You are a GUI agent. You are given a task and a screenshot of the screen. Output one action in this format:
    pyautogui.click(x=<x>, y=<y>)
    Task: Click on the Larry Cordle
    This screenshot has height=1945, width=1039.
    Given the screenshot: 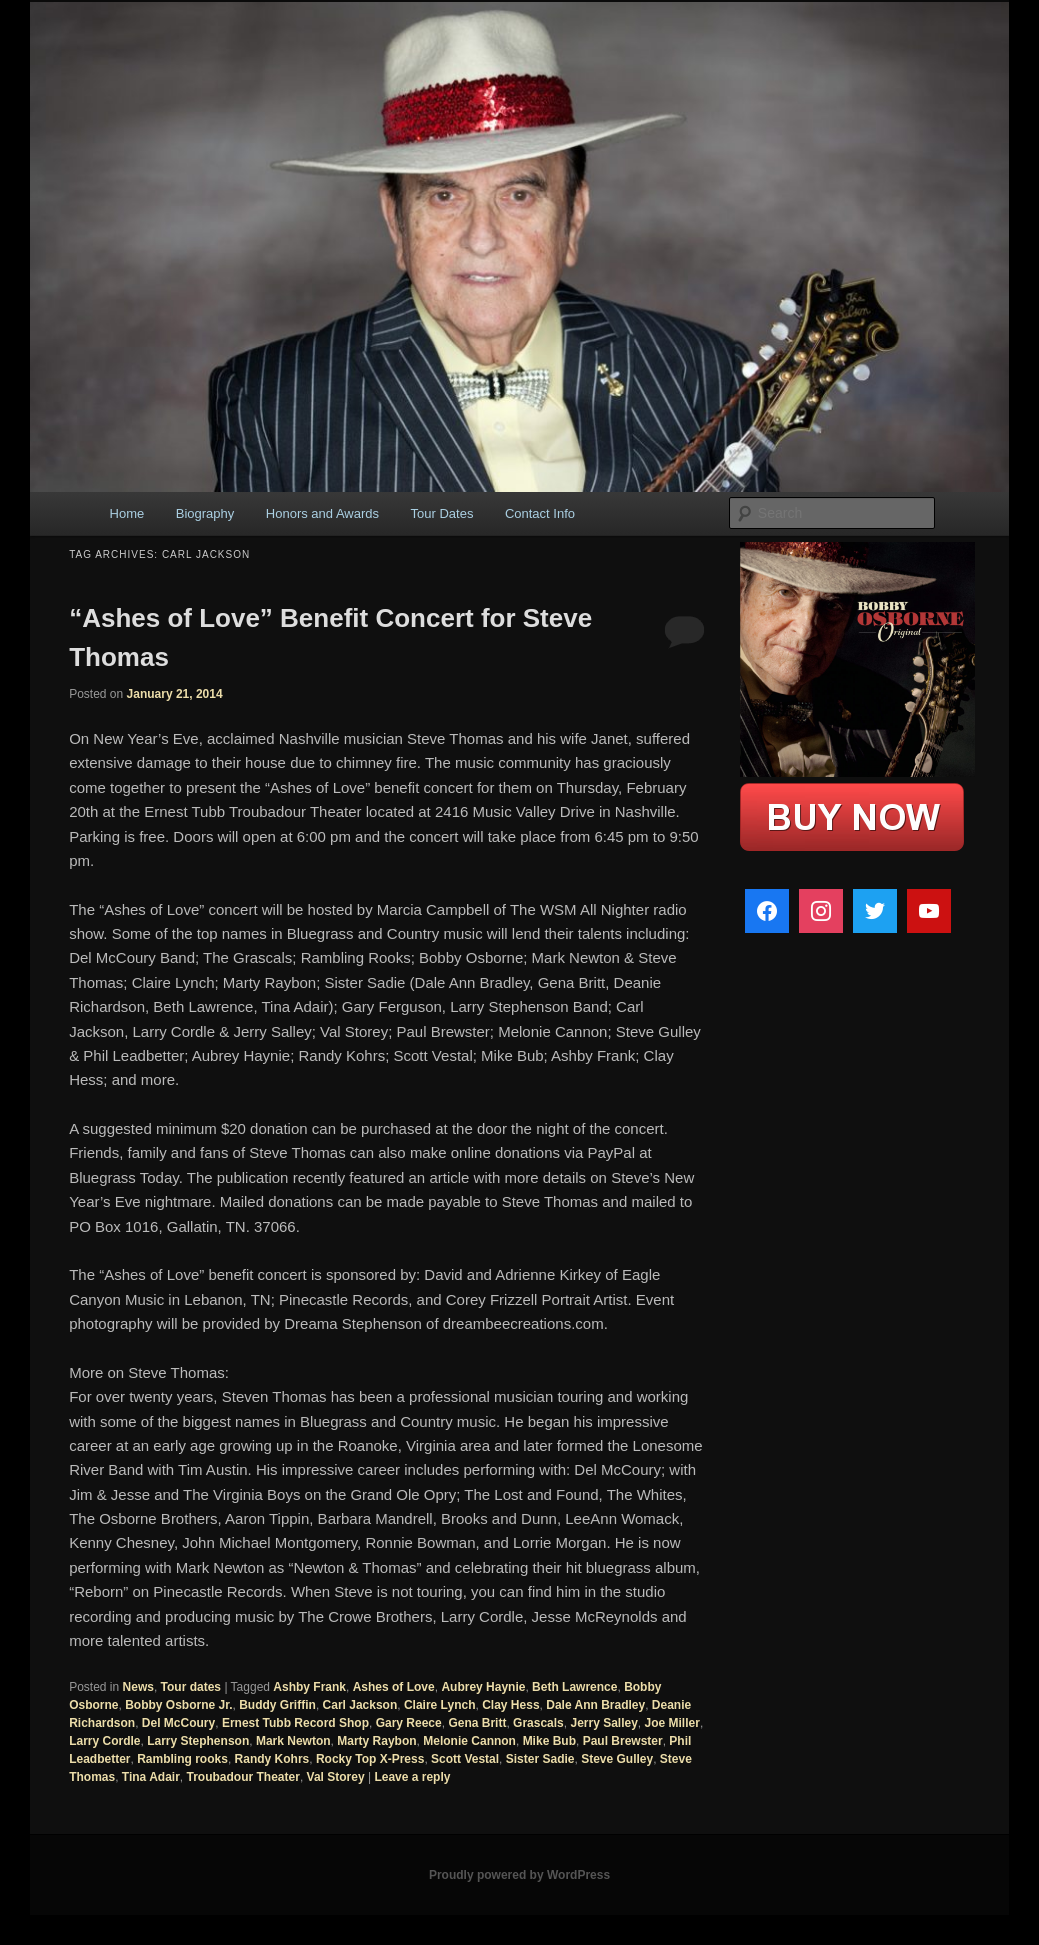 What is the action you would take?
    pyautogui.click(x=104, y=1741)
    